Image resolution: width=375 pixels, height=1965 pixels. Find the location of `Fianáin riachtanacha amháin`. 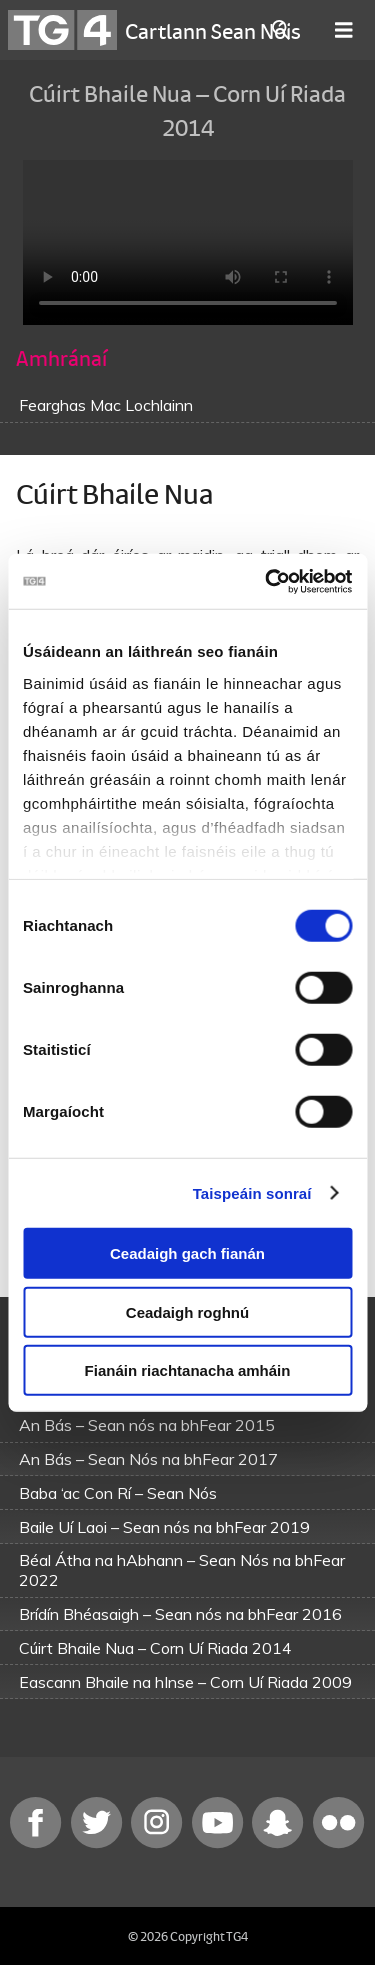

Fianáin riachtanacha amháin is located at coordinates (188, 1370).